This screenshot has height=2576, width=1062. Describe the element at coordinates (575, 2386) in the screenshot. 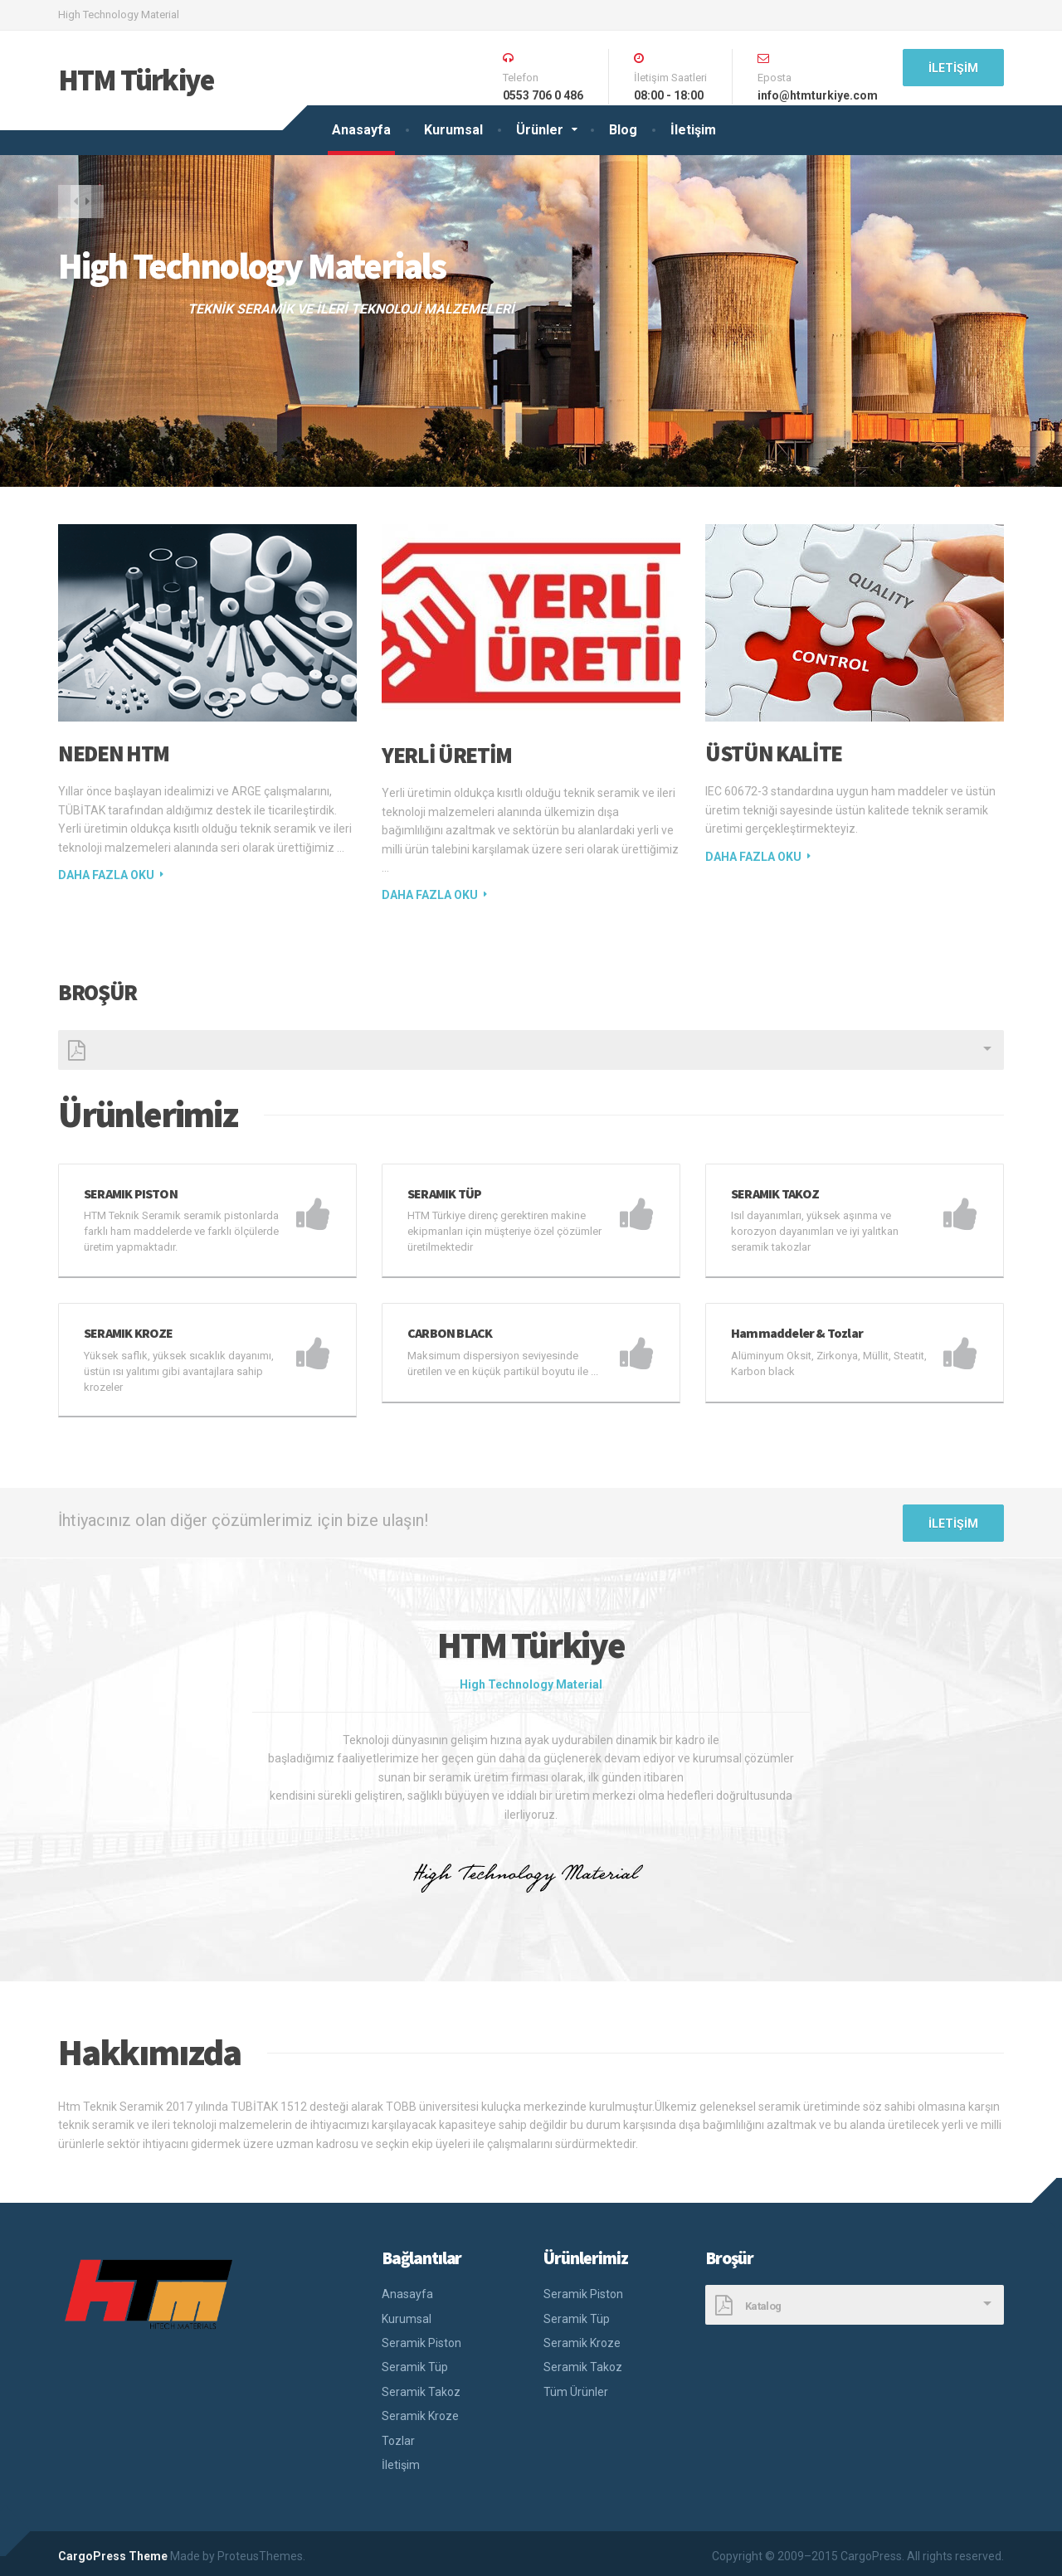

I see `Tüm Ürünler` at that location.